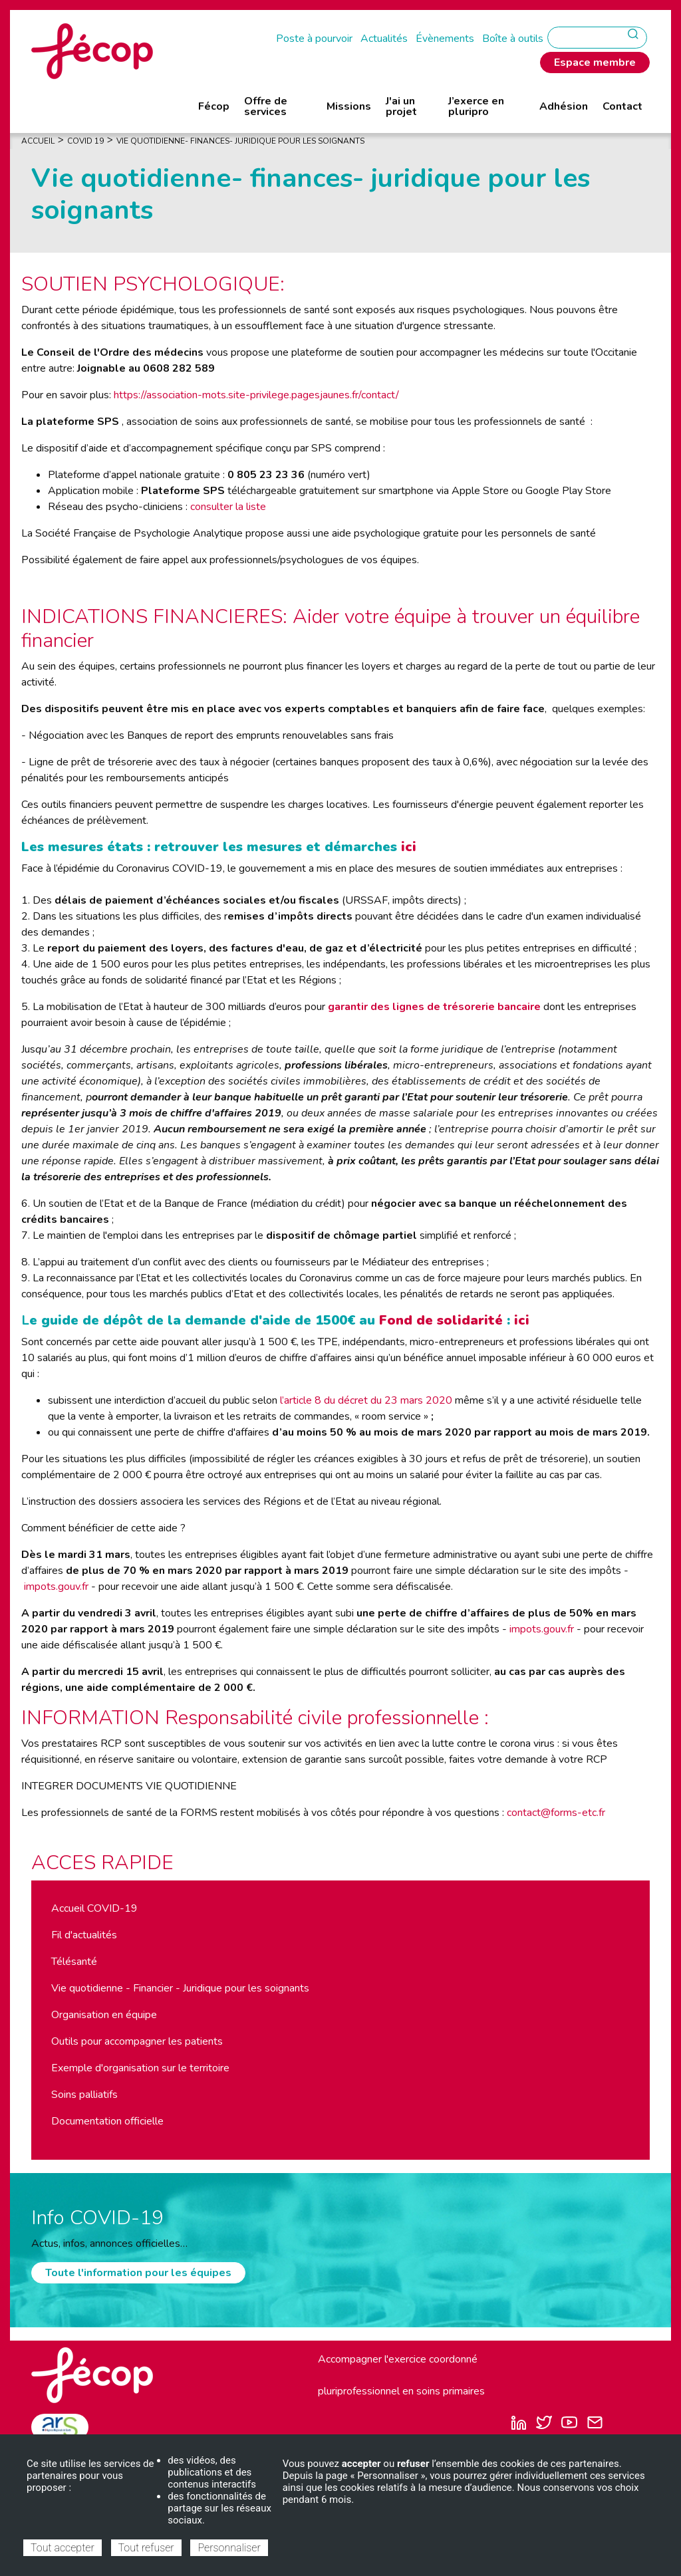  I want to click on Accueil, so click(38, 141).